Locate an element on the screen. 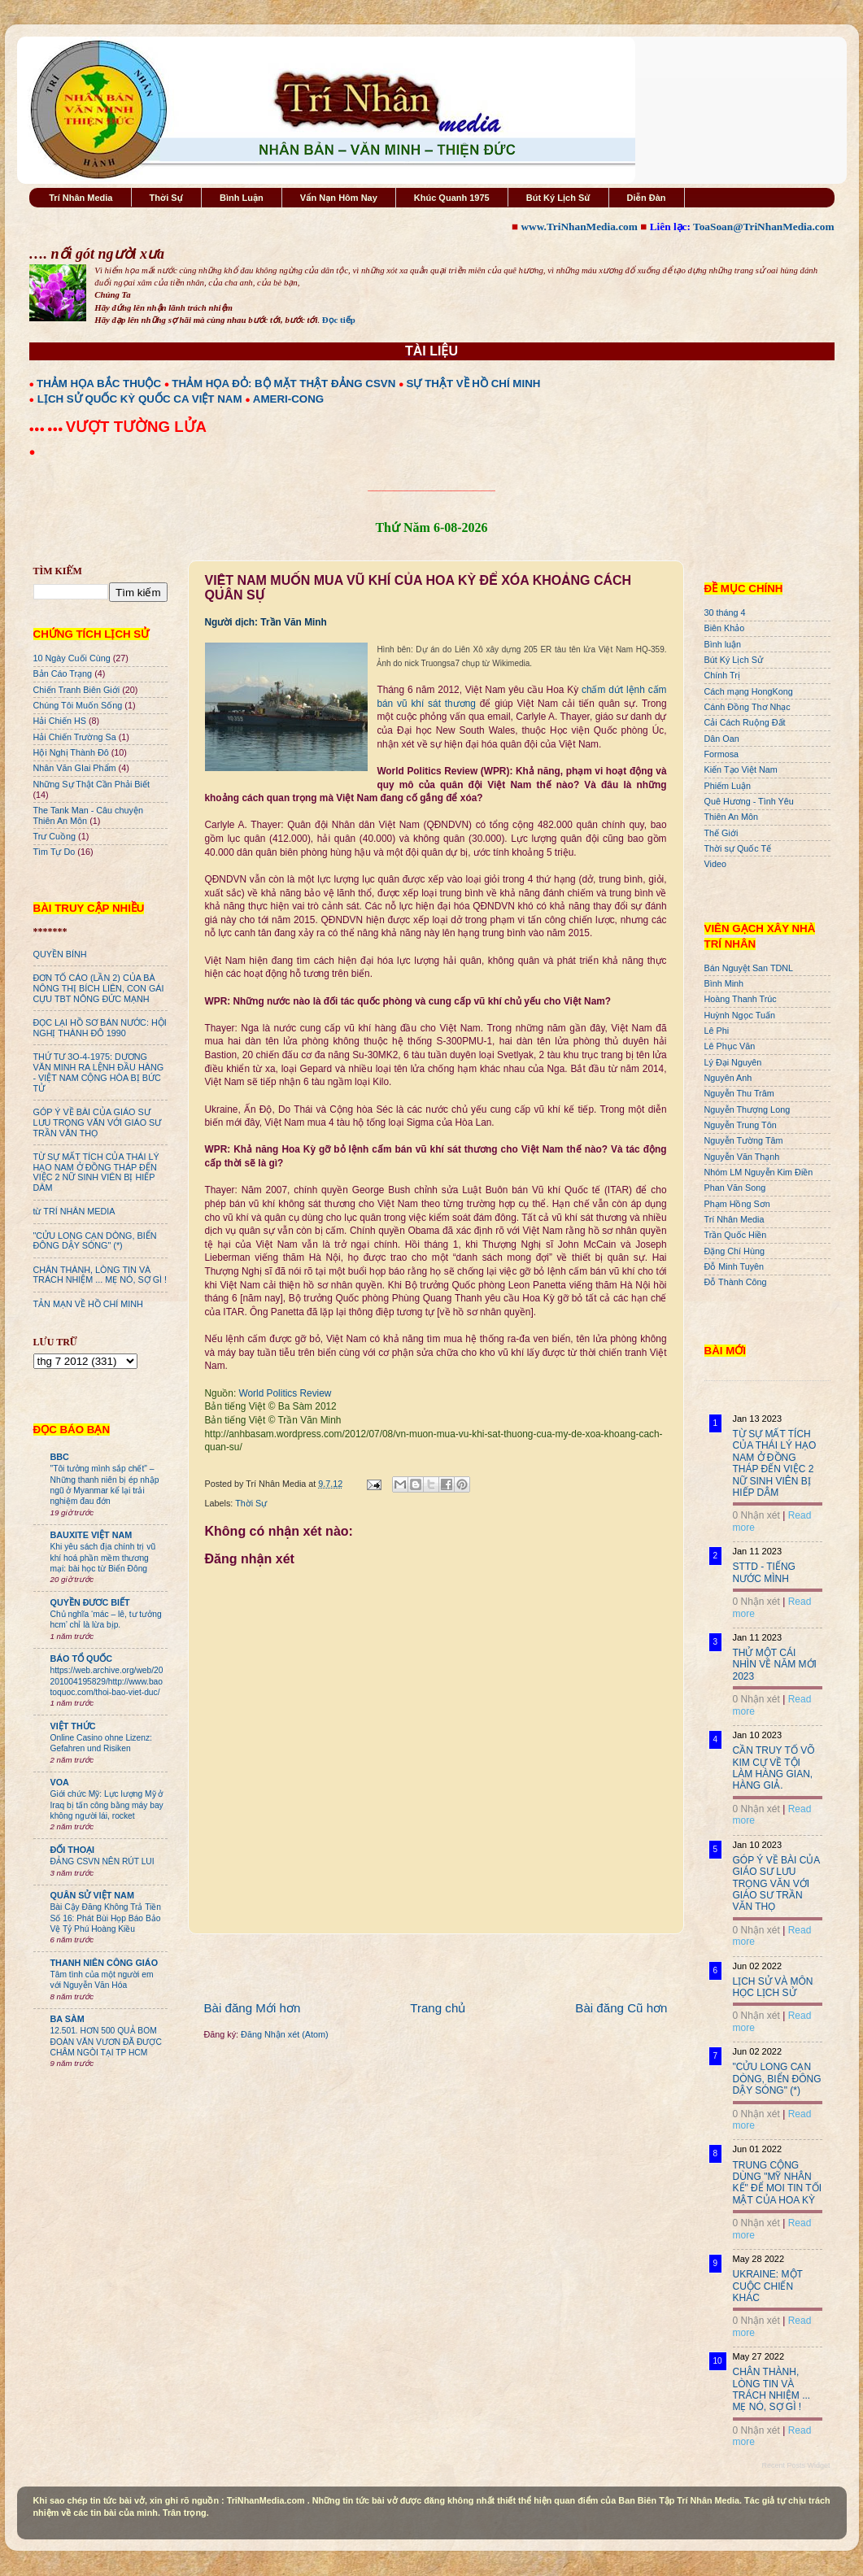  Nhóm LM Nguyễn Kim Điền is located at coordinates (758, 1172).